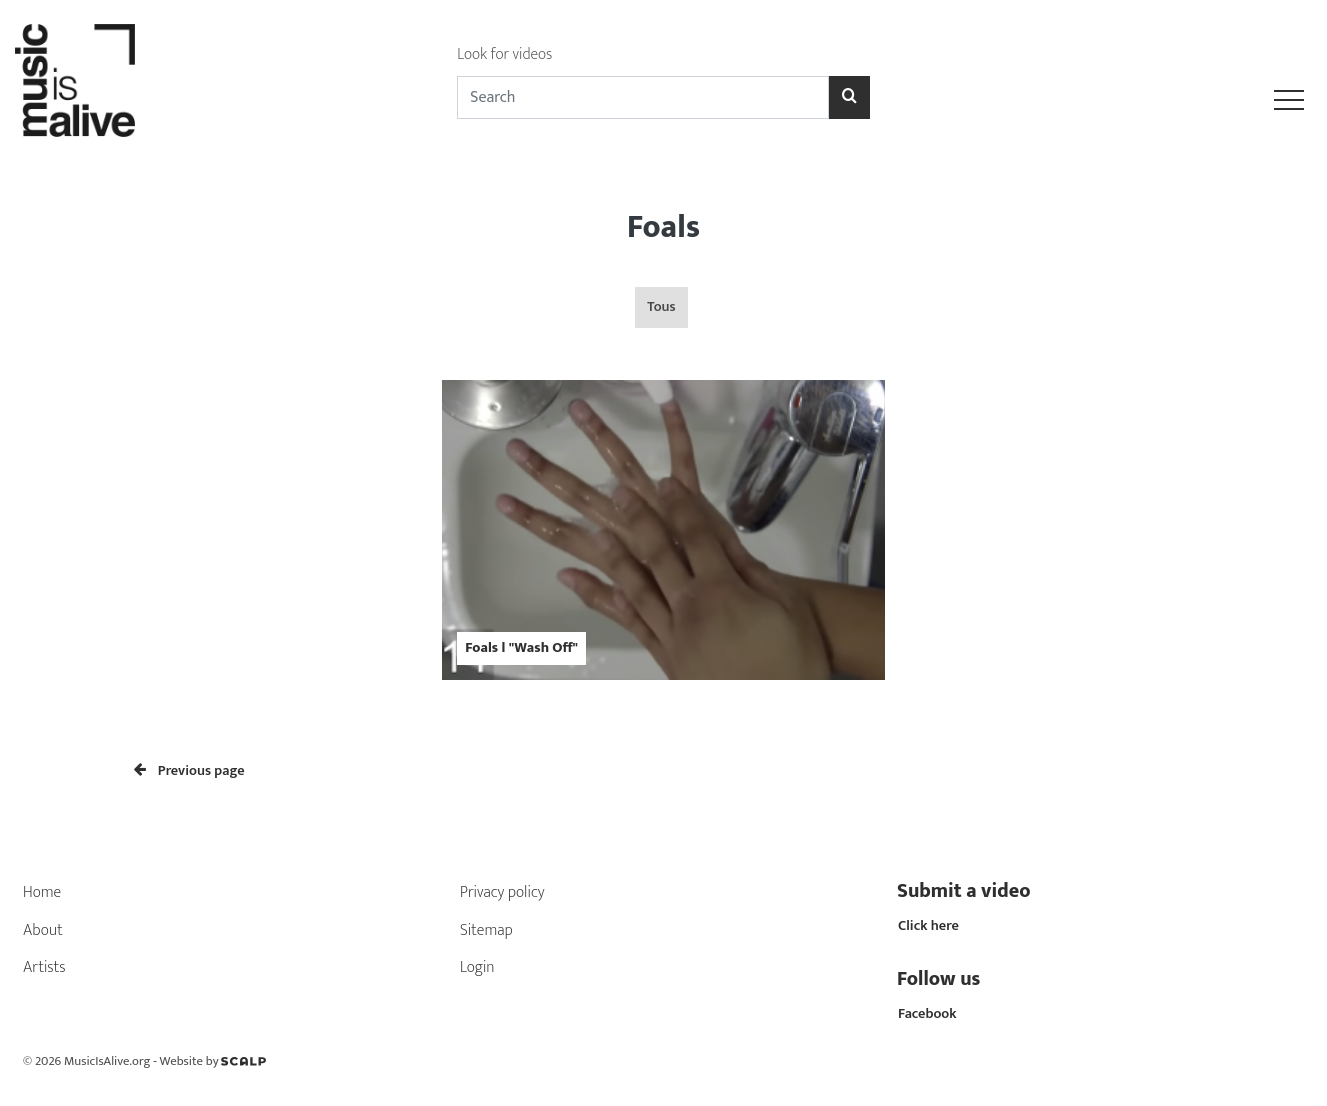 Image resolution: width=1327 pixels, height=1106 pixels. I want to click on Click here, so click(928, 926).